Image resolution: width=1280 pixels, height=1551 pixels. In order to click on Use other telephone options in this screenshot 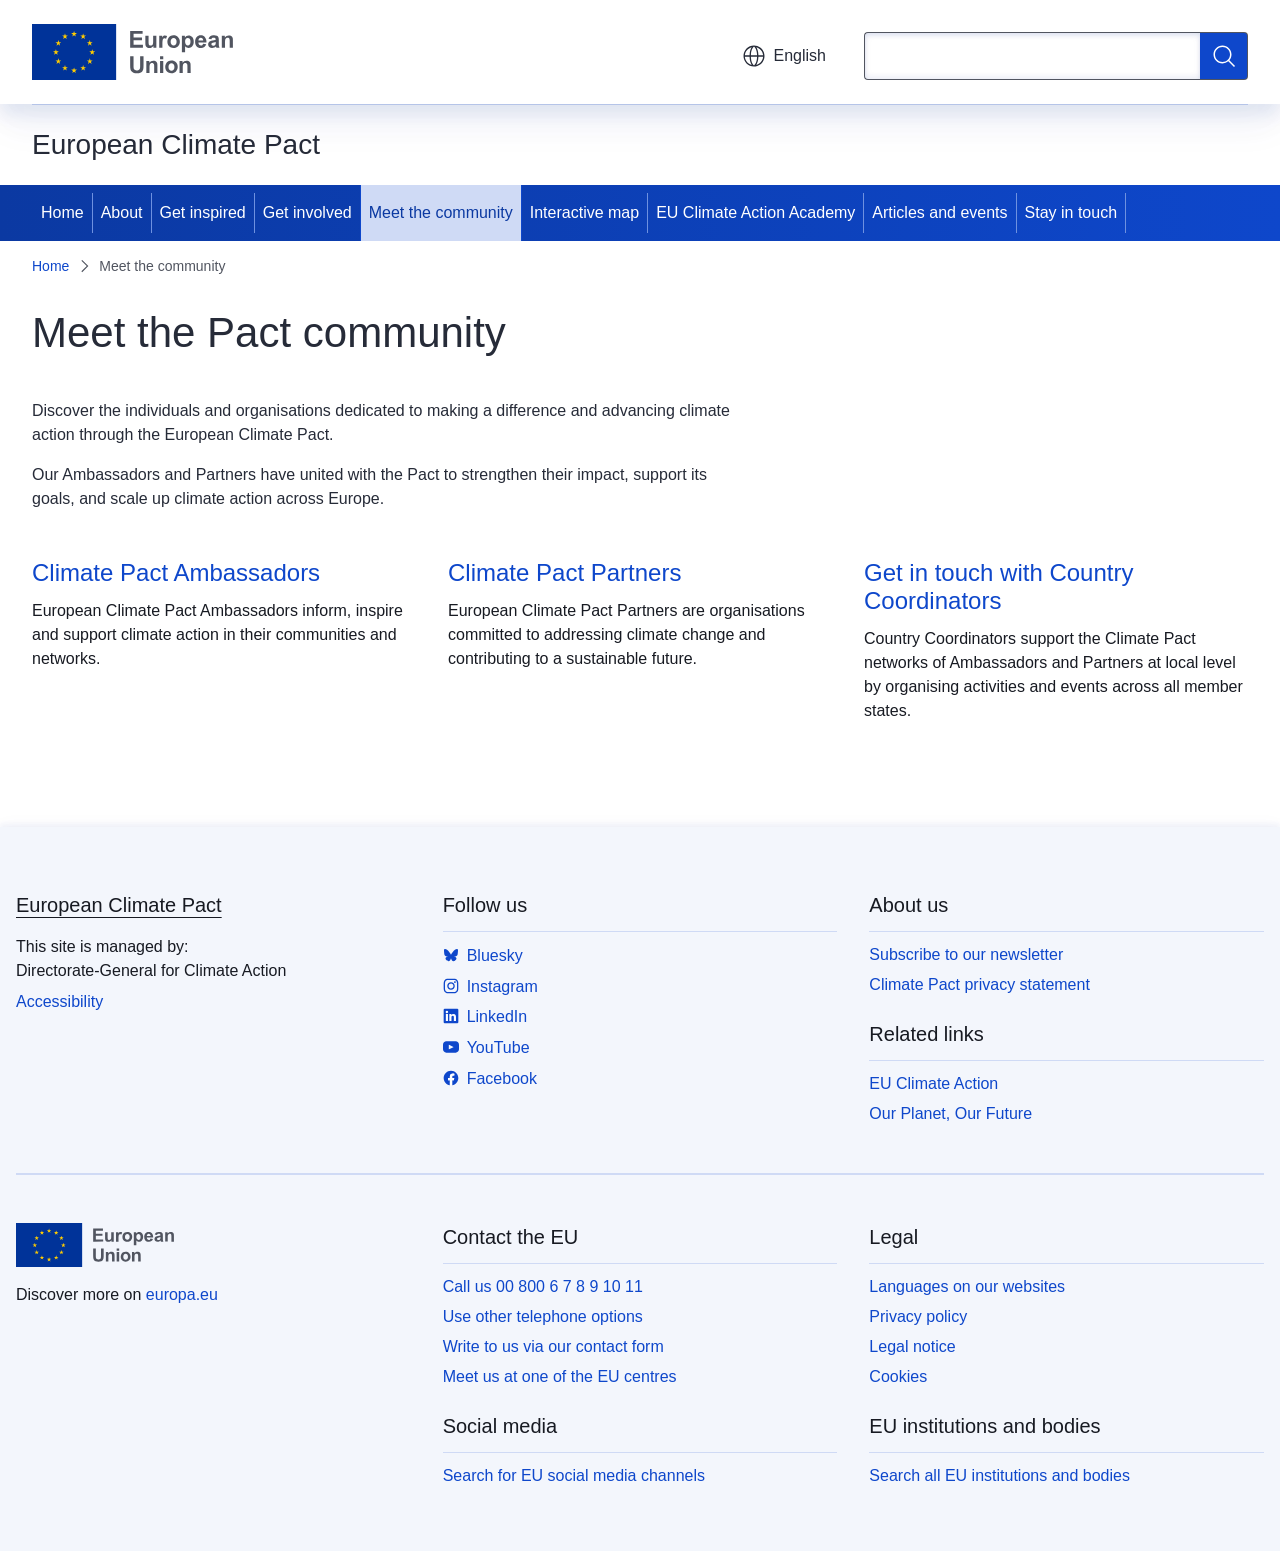, I will do `click(543, 1316)`.